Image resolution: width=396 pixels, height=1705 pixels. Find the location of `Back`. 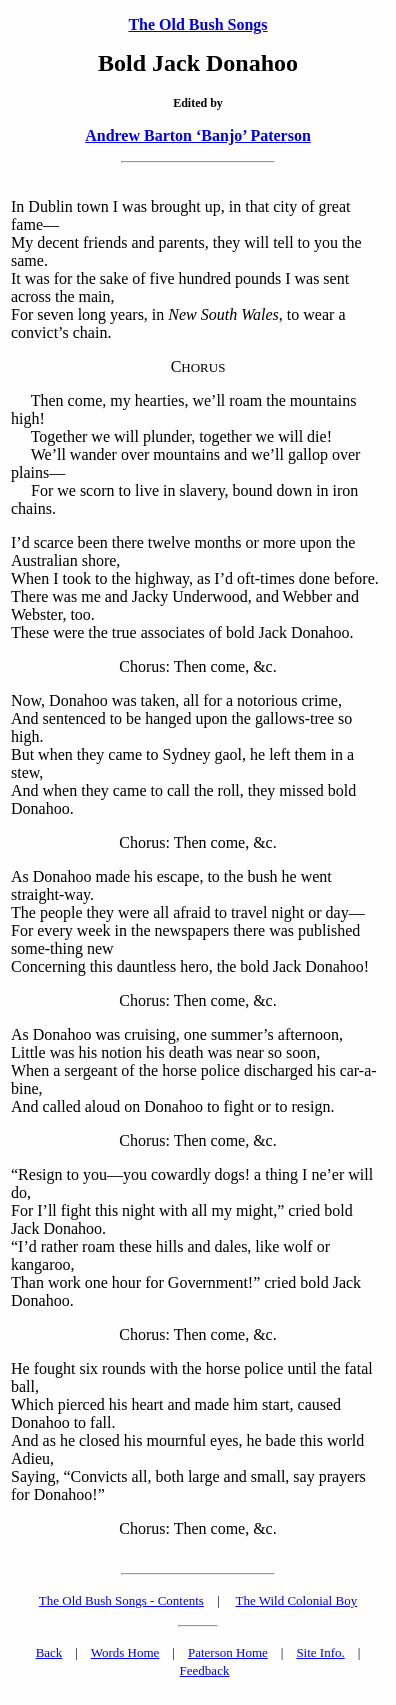

Back is located at coordinates (49, 1652).